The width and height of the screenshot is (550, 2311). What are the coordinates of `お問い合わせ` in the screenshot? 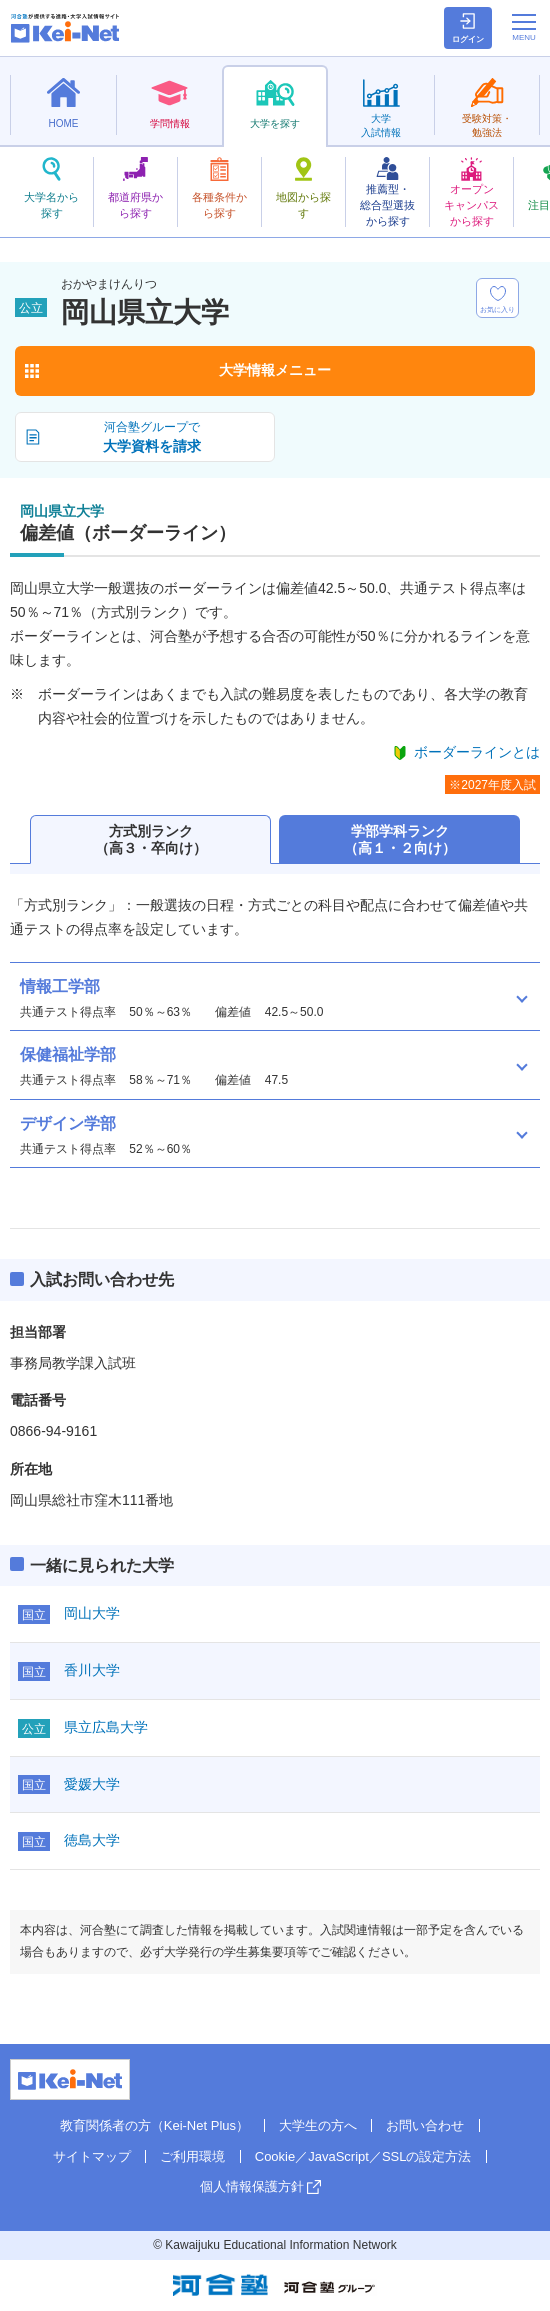 It's located at (425, 2125).